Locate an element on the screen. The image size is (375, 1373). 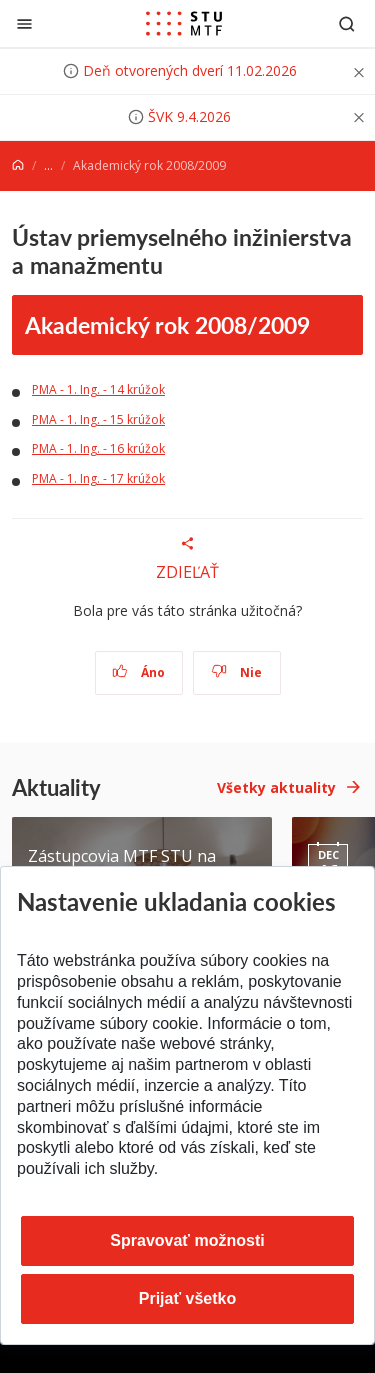
[Zatvoriť] is located at coordinates (24, 23).